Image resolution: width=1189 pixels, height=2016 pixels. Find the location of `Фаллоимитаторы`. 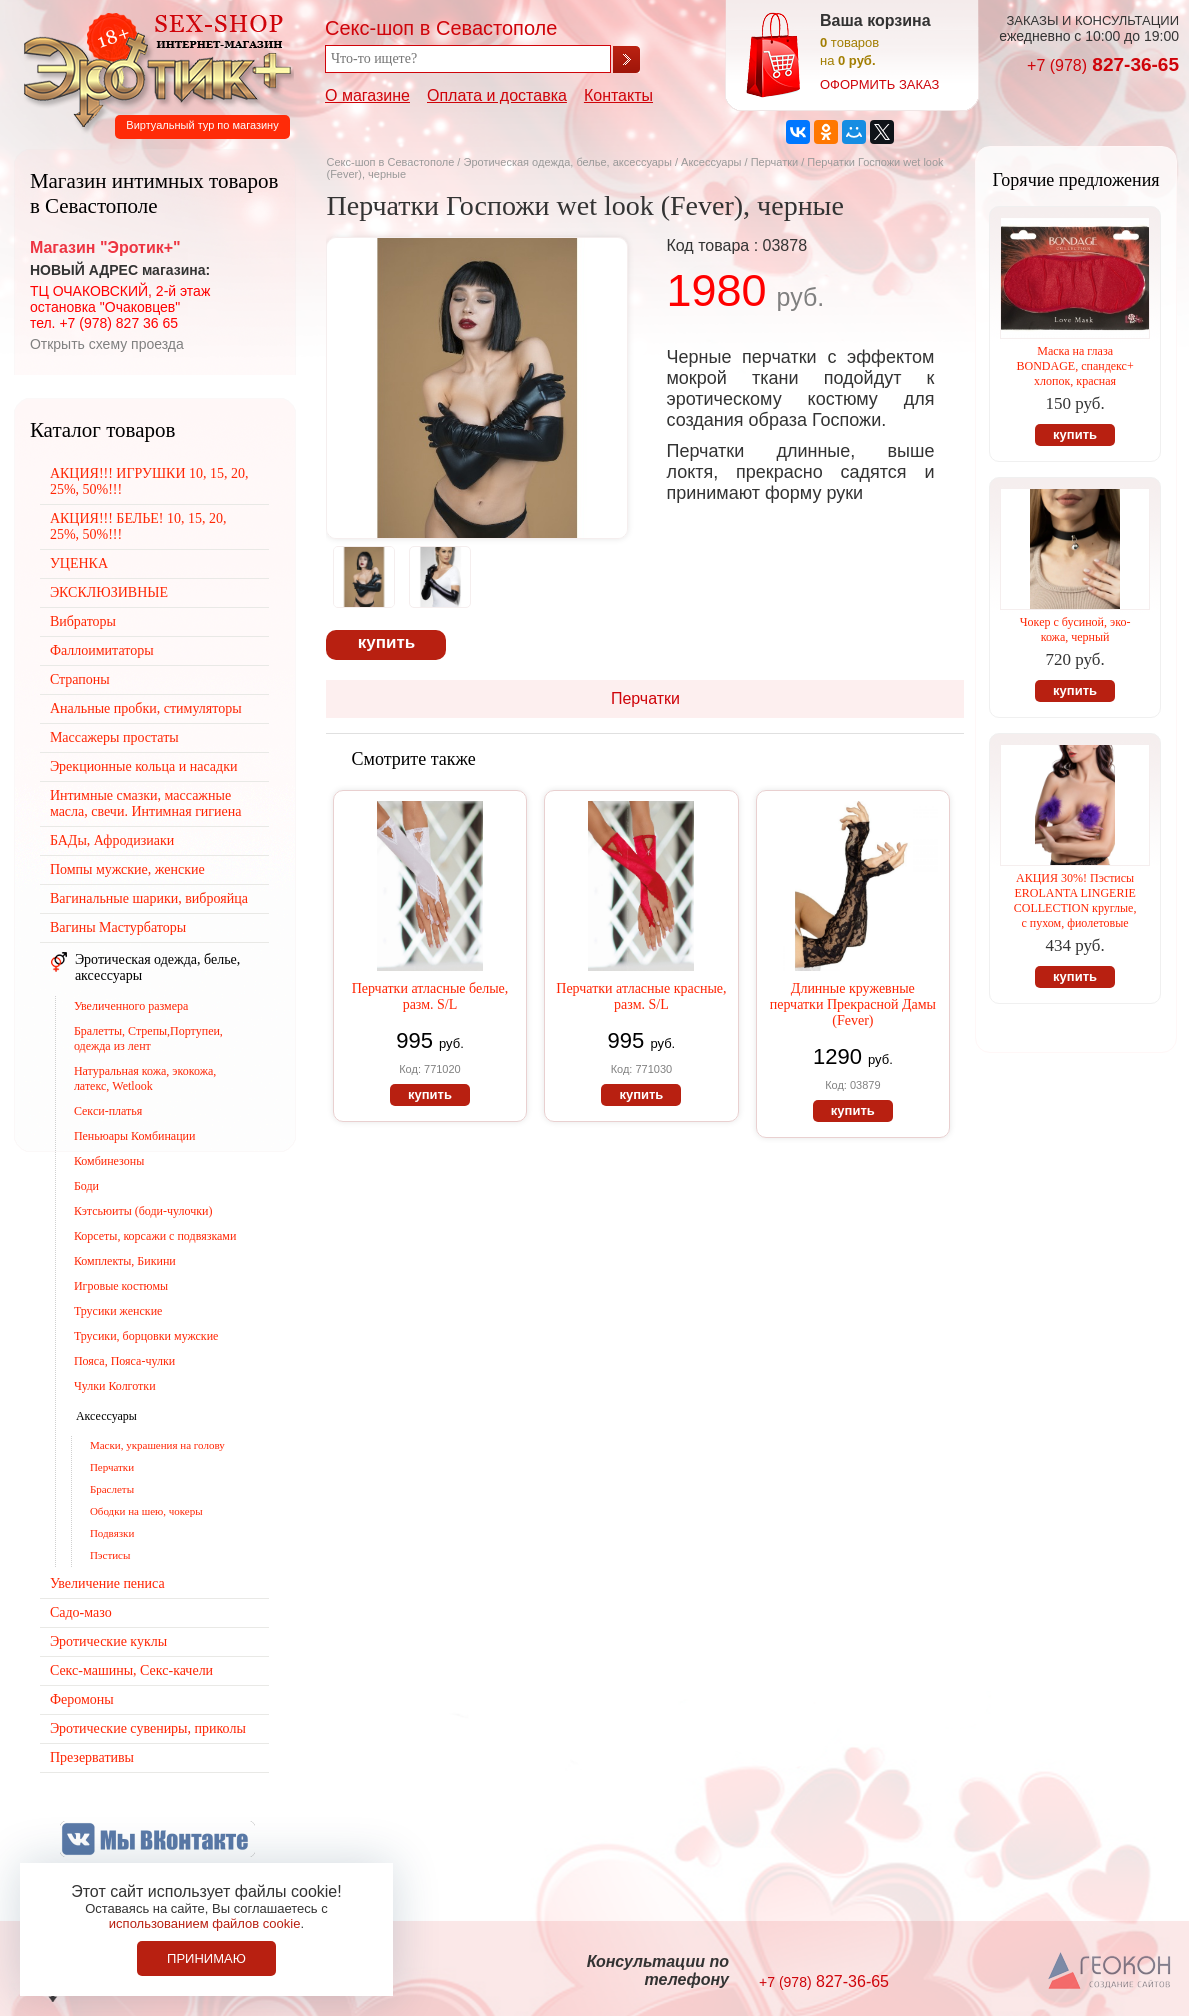

Фаллоимитаторы is located at coordinates (102, 650).